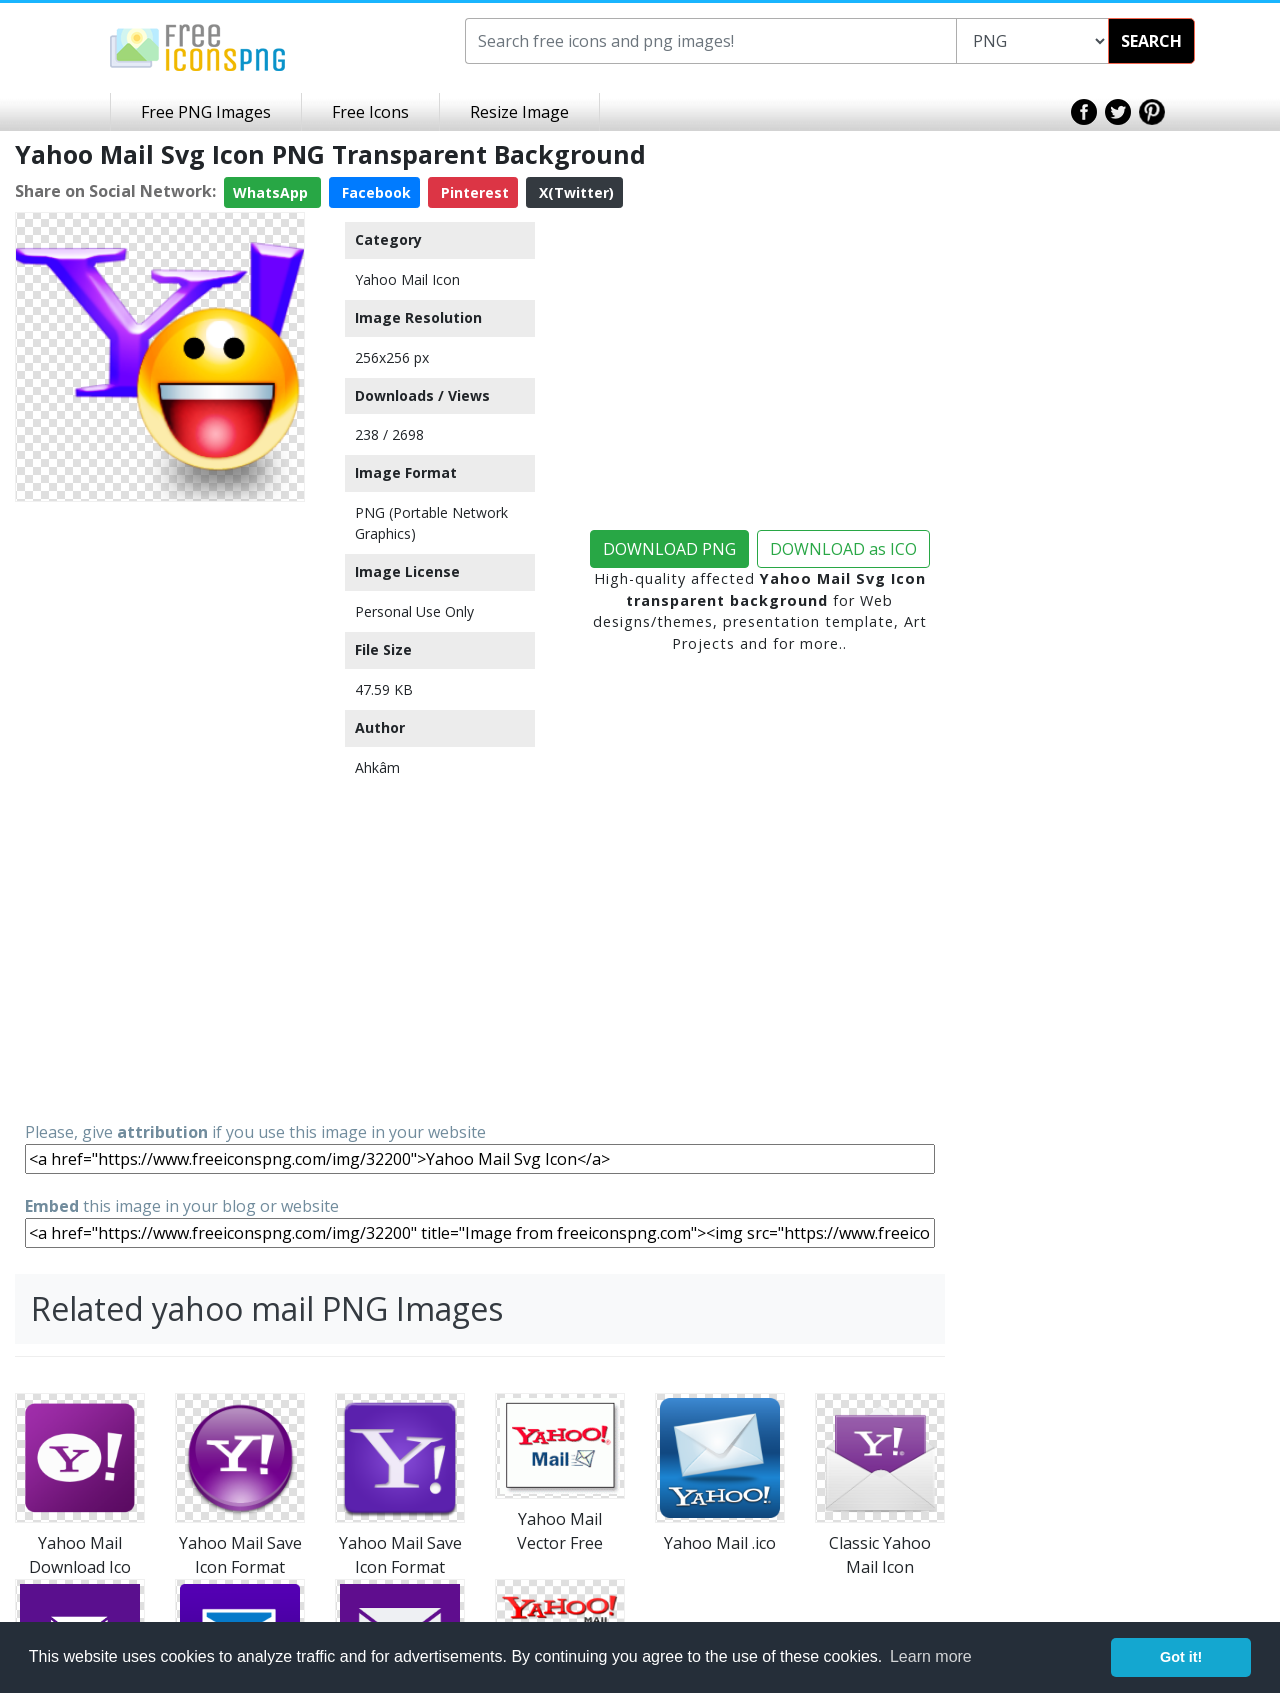  I want to click on SEARCH, so click(1151, 41).